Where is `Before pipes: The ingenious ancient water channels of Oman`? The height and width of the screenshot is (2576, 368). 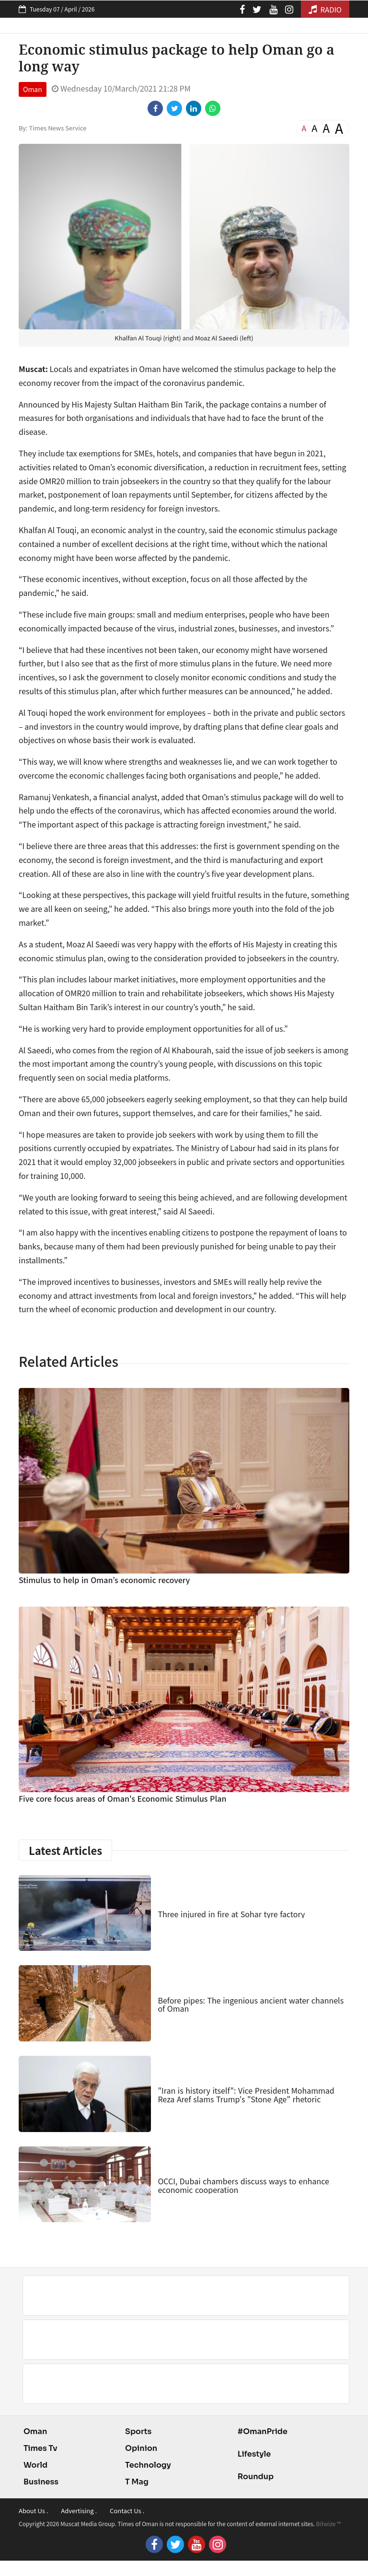 Before pipes: The ingenious ancient water channels of Oman is located at coordinates (251, 2004).